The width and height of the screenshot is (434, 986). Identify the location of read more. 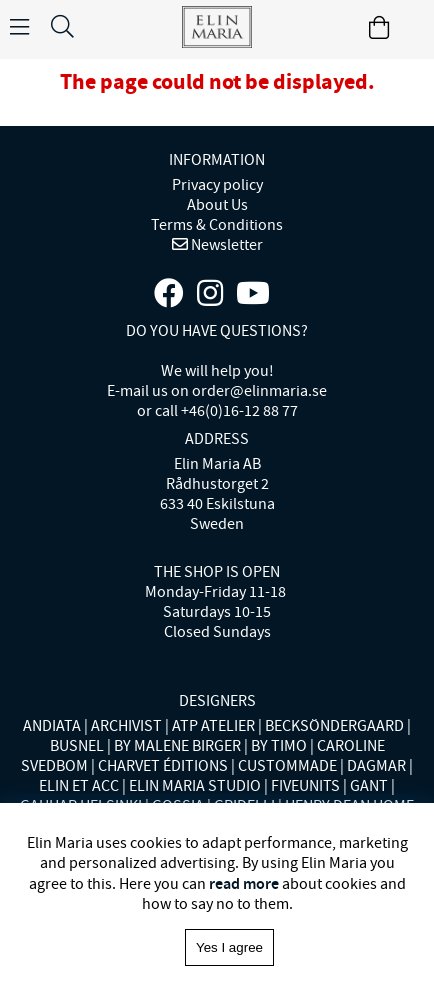
(244, 883).